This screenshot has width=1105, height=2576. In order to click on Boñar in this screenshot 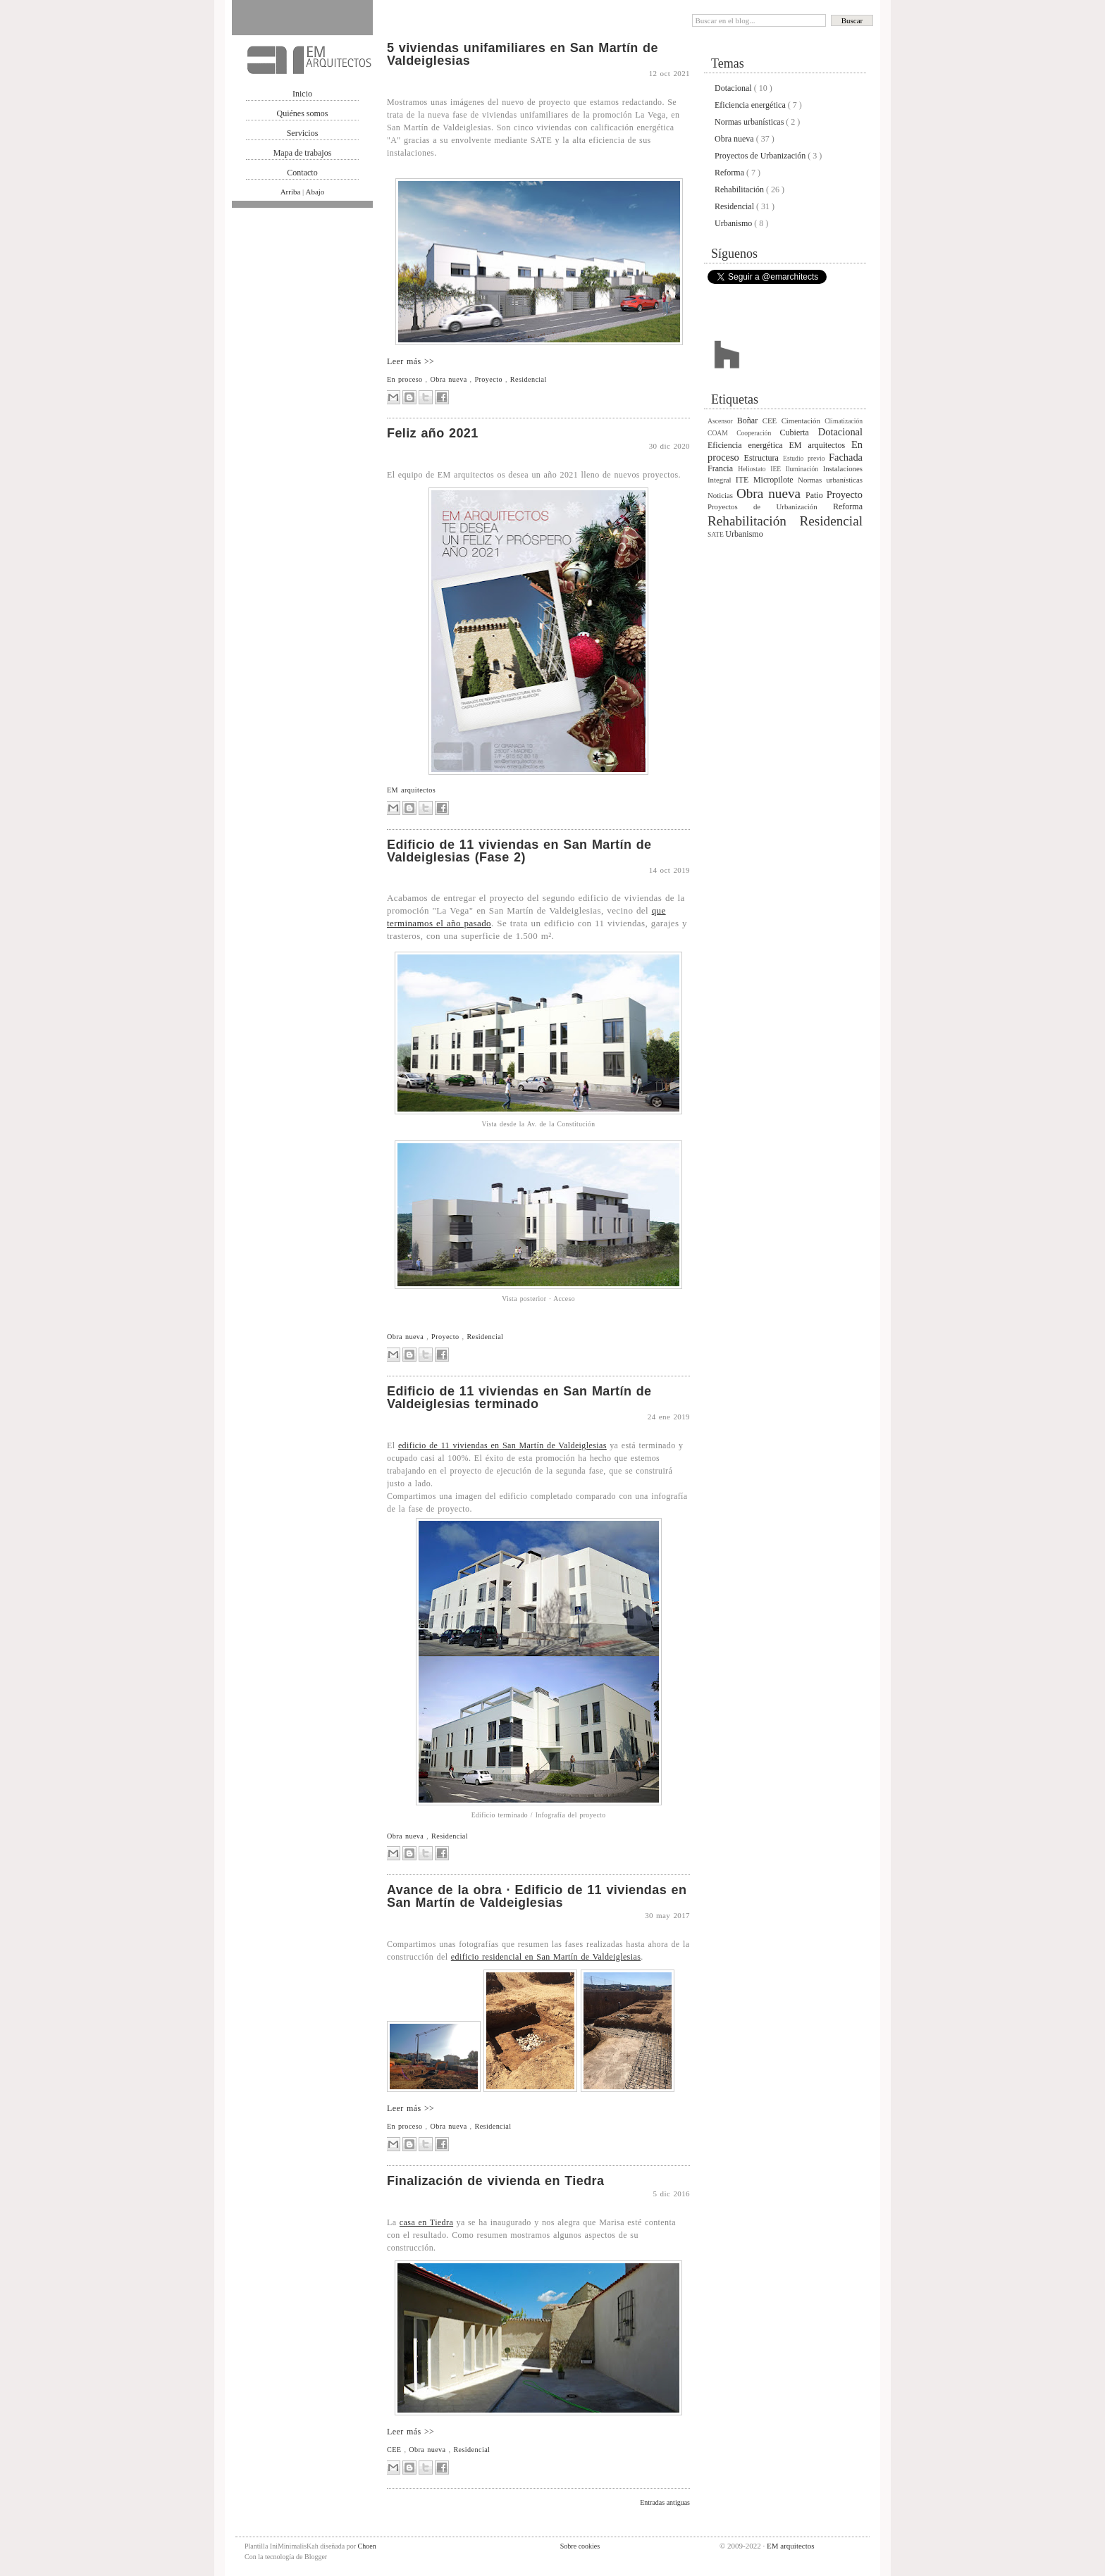, I will do `click(750, 420)`.